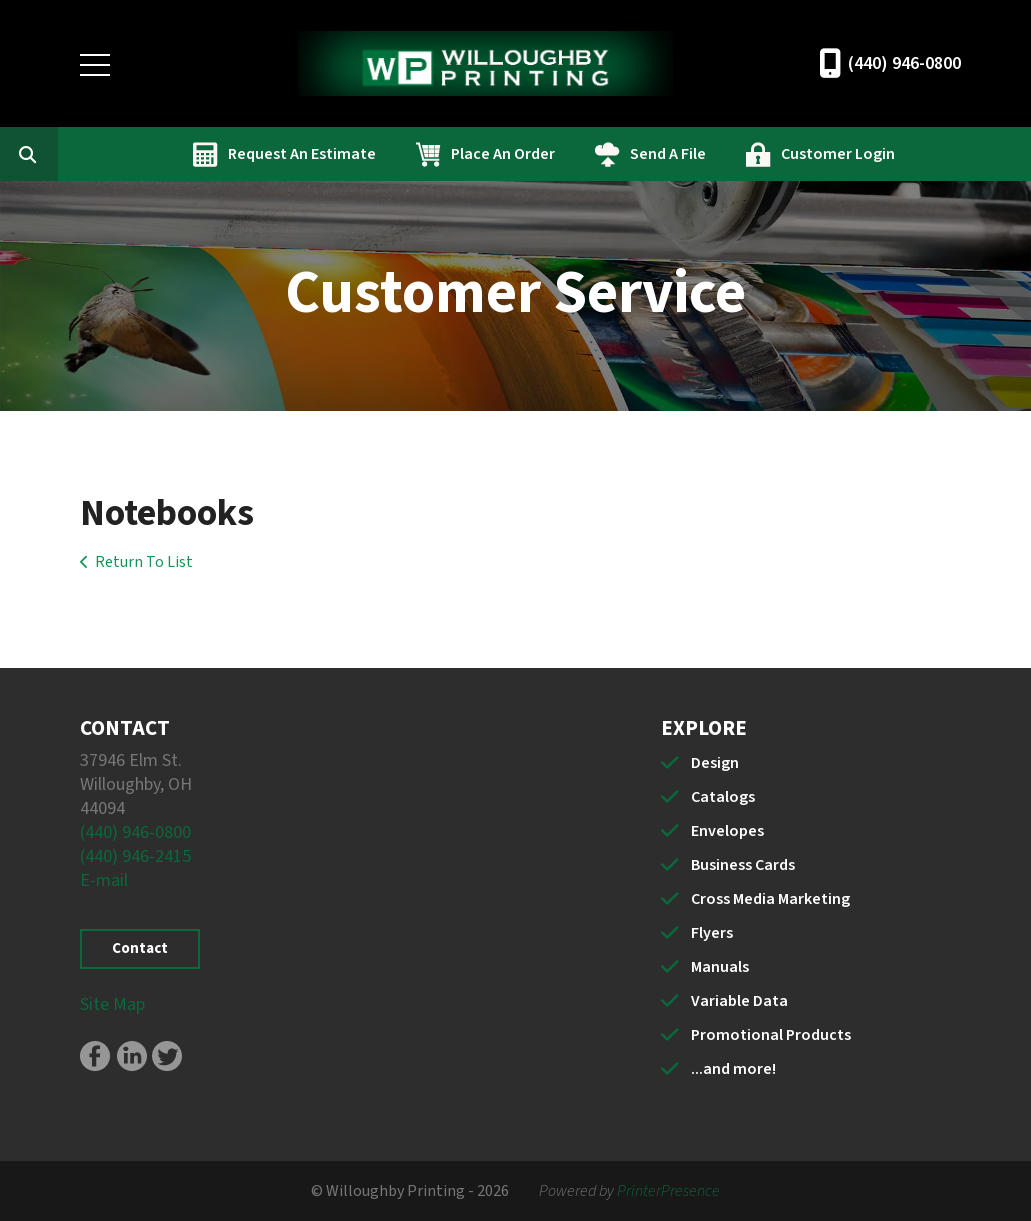 The image size is (1031, 1221). I want to click on ...and more!, so click(733, 1069).